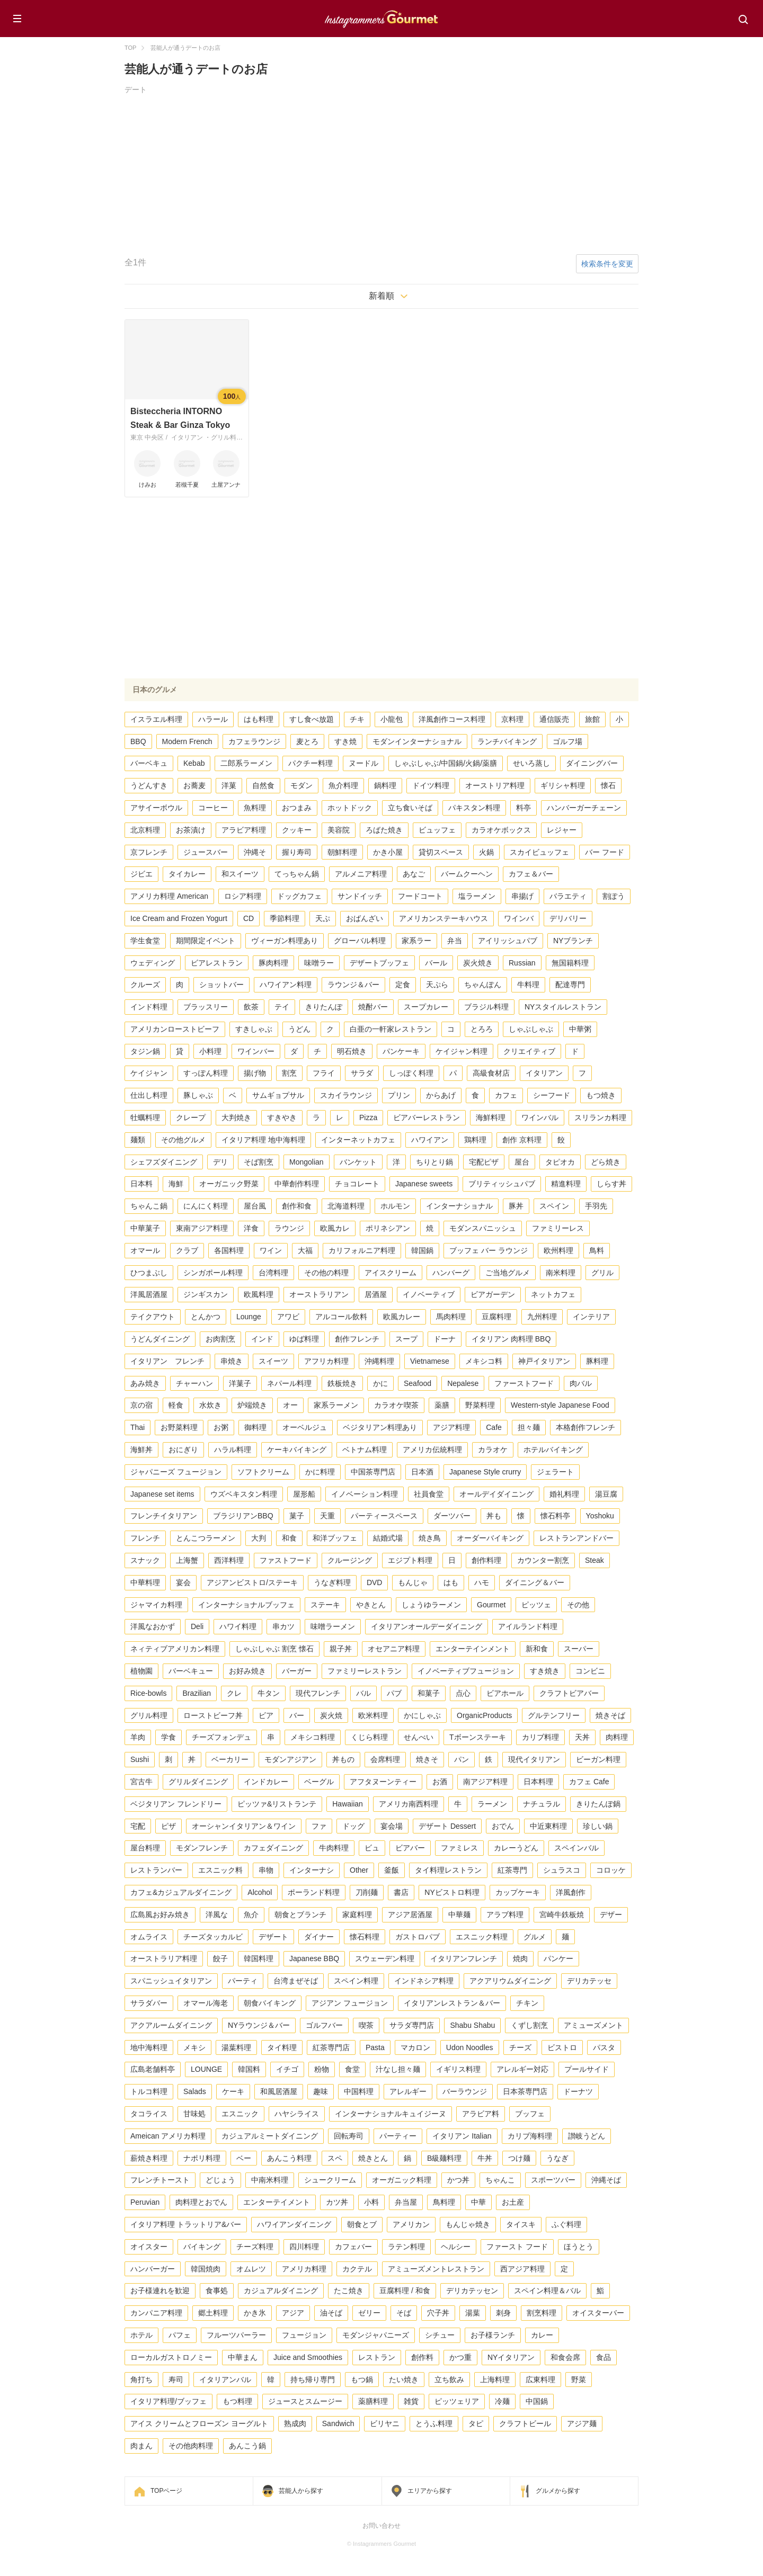 The width and height of the screenshot is (763, 2576). Describe the element at coordinates (213, 719) in the screenshot. I see `ハラール` at that location.